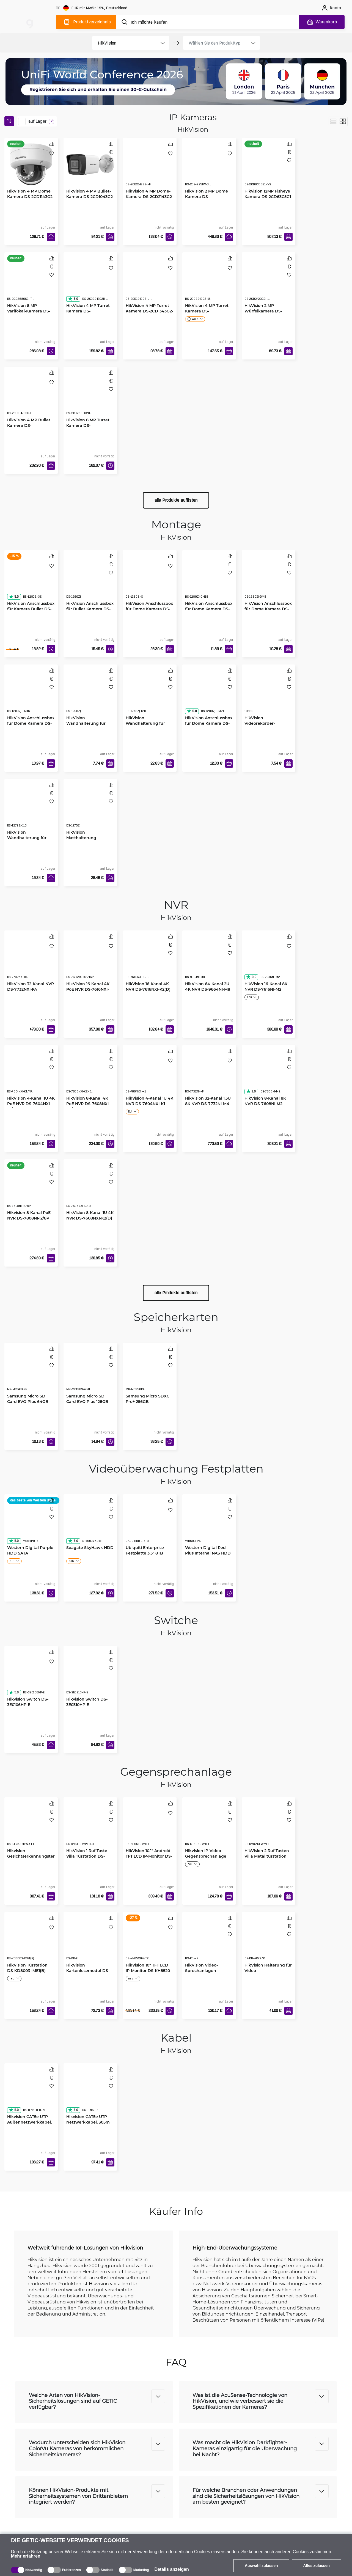 This screenshot has width=352, height=2576. What do you see at coordinates (145, 726) in the screenshot?
I see `HikVision Wandhalterung für Dome Kamera DS-1272ZJ-120` at bounding box center [145, 726].